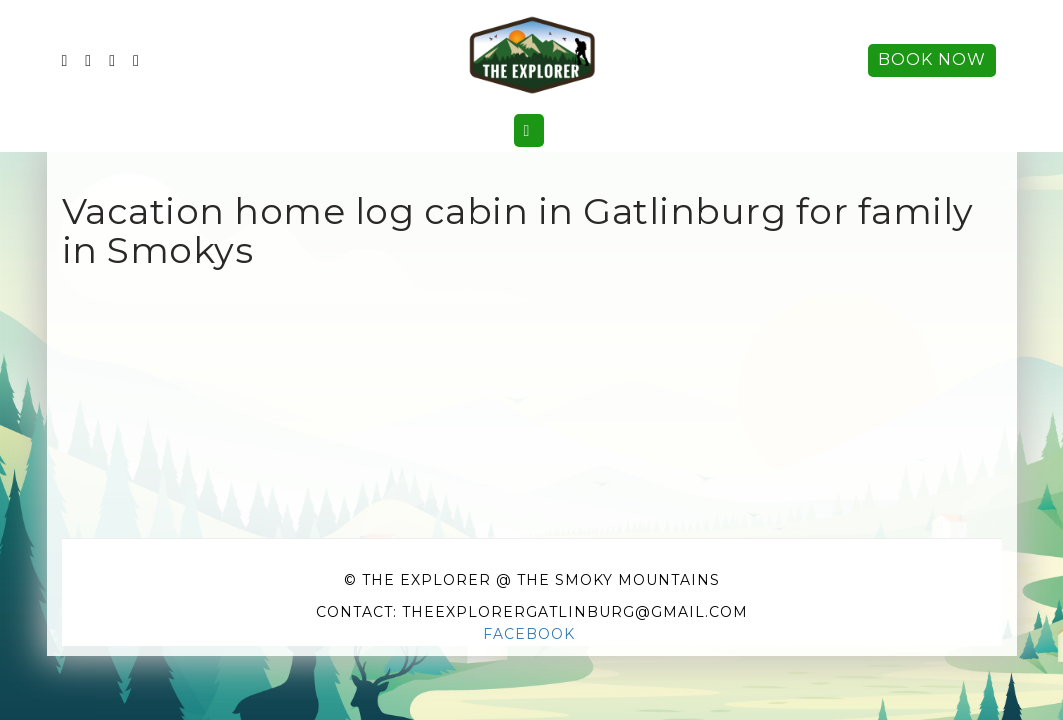 This screenshot has width=1063, height=720. Describe the element at coordinates (529, 634) in the screenshot. I see `Facebook` at that location.